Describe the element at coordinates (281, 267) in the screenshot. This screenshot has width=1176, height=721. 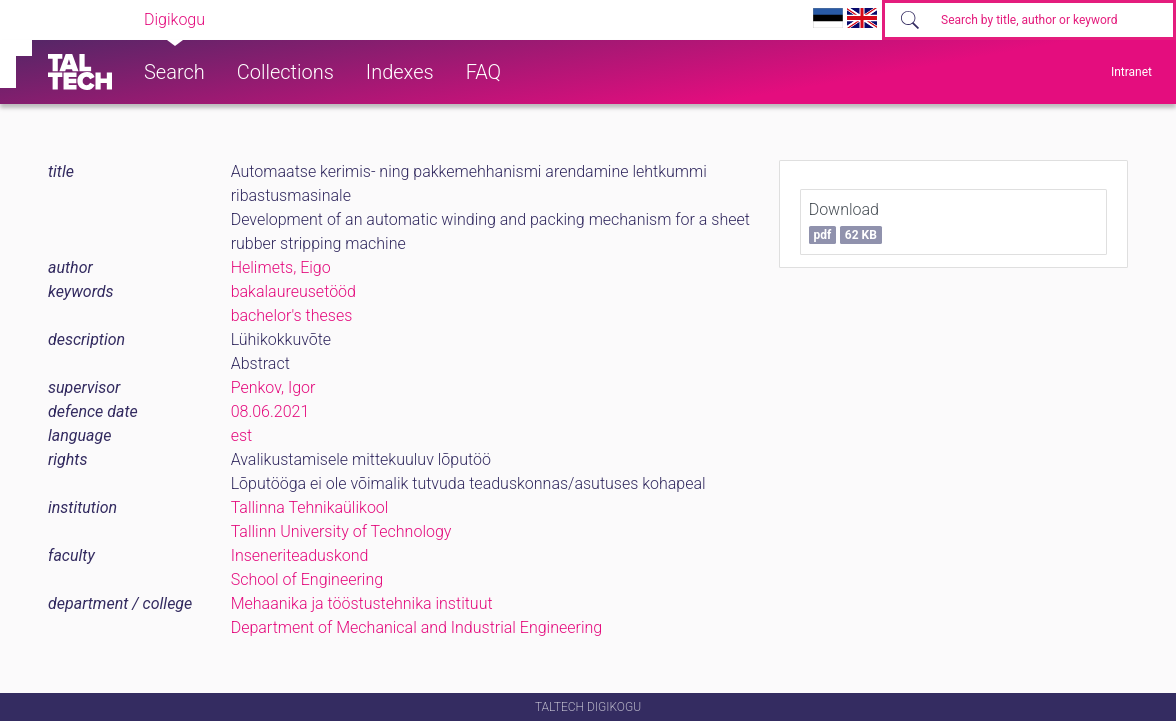
I see `Helimets, Eigo` at that location.